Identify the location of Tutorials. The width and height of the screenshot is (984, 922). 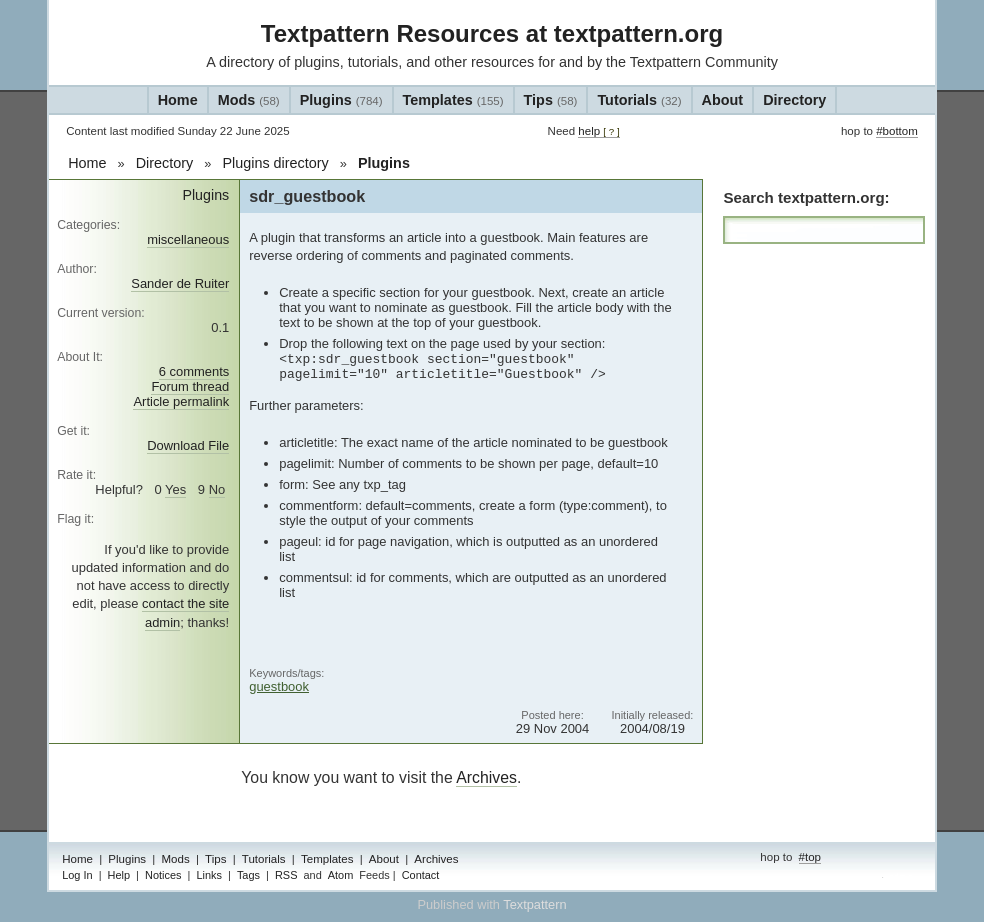
(639, 100).